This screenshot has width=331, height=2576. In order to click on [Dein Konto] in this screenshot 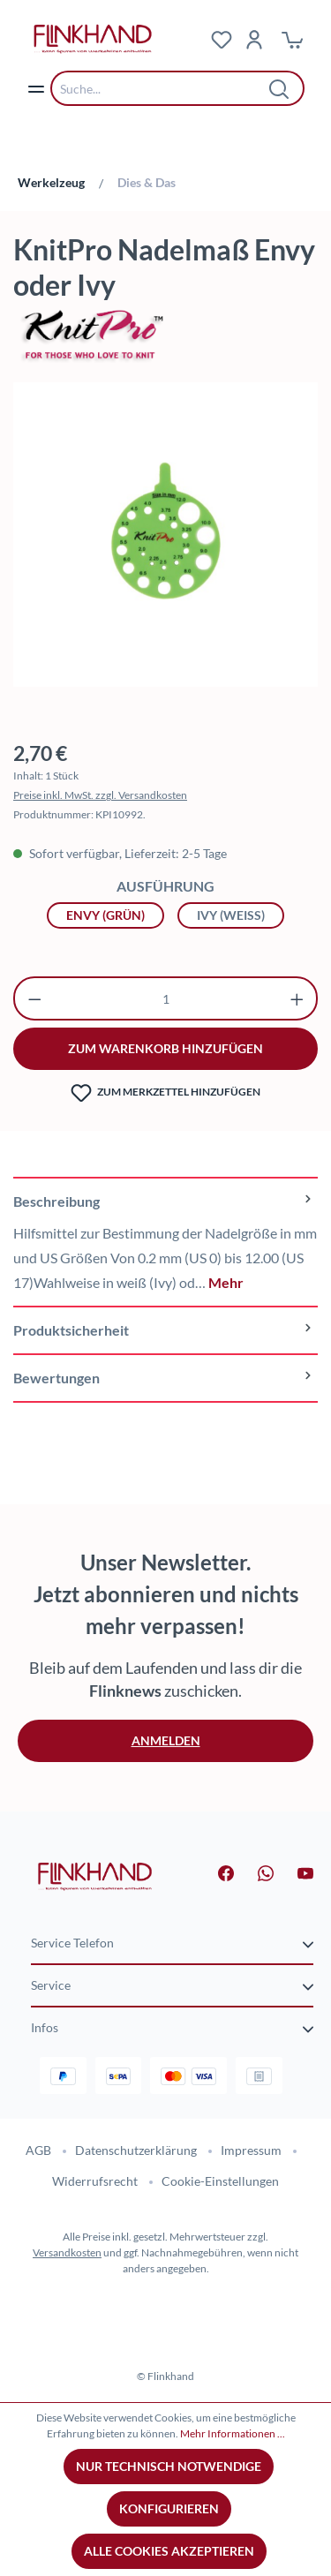, I will do `click(254, 38)`.